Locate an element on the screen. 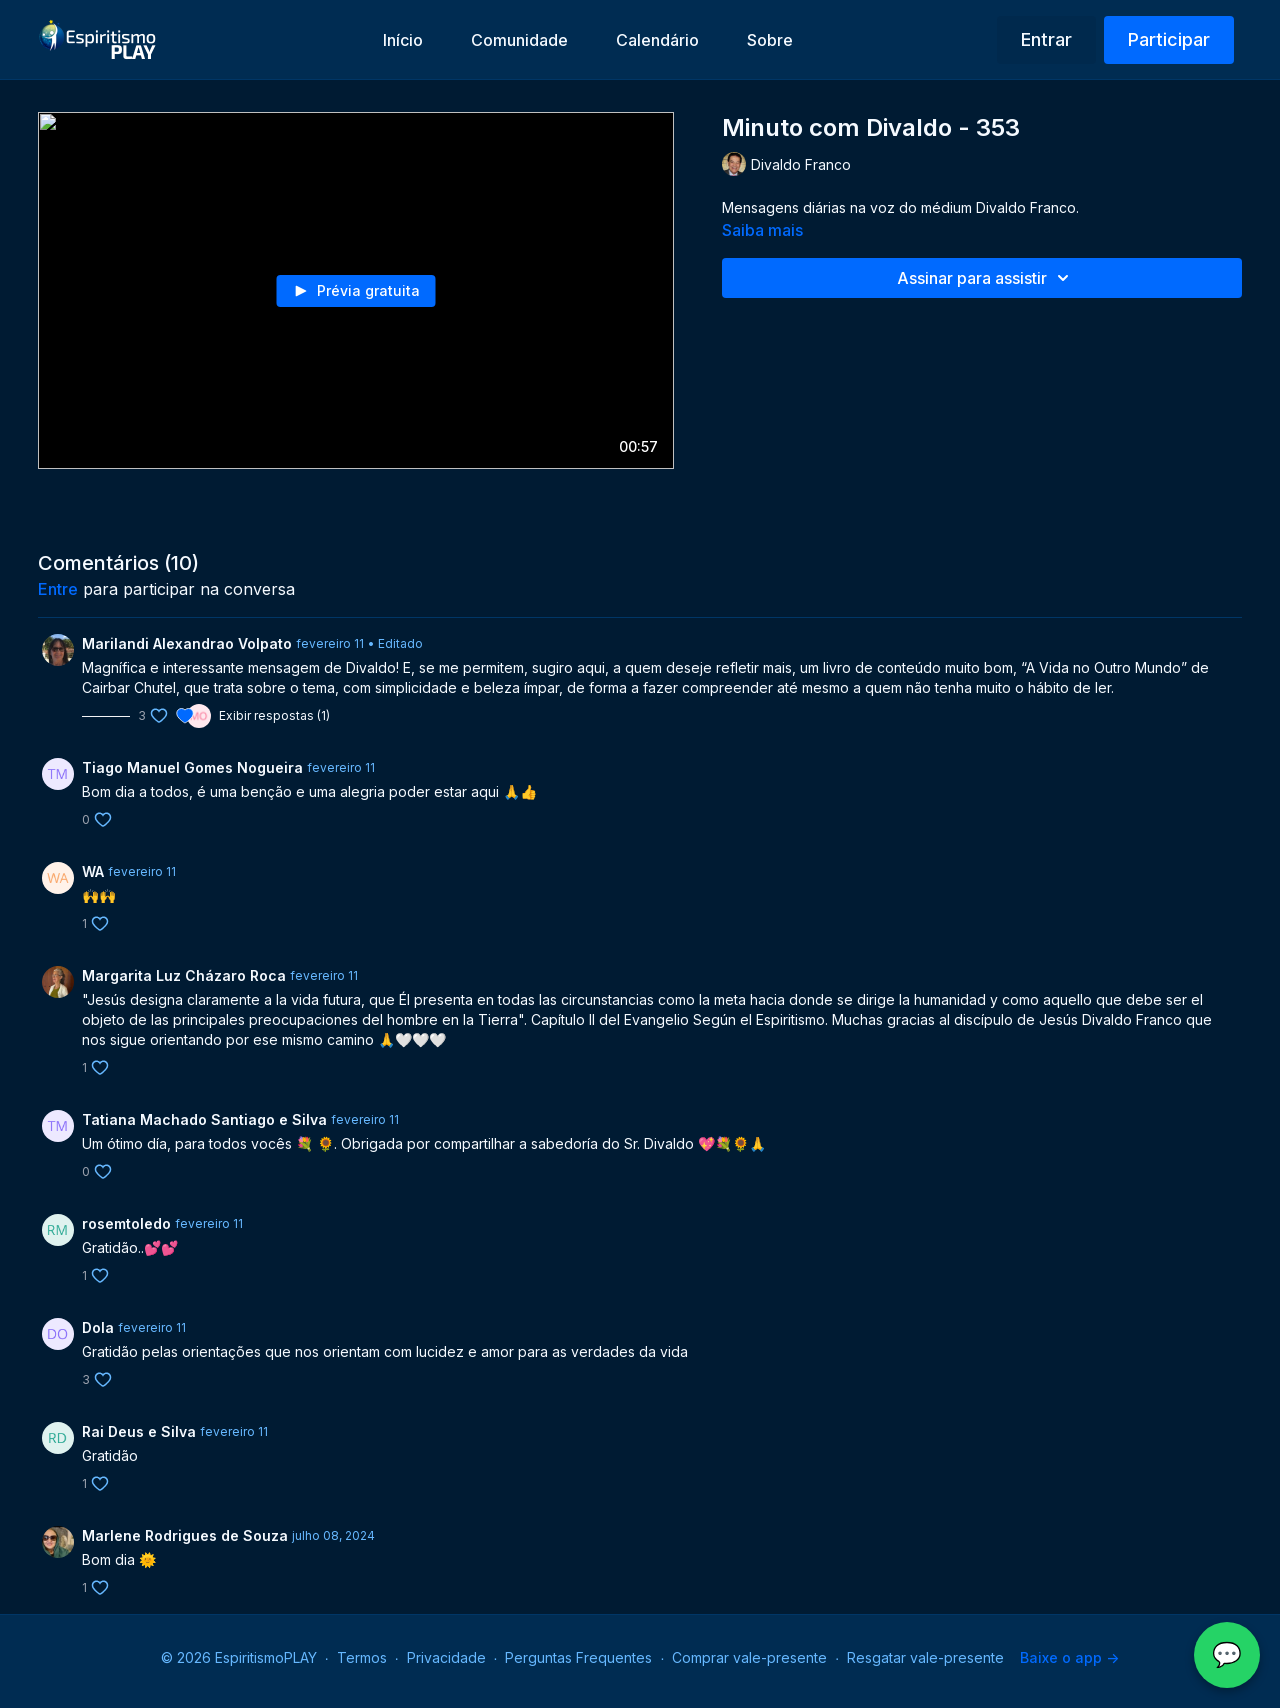  entre is located at coordinates (58, 589).